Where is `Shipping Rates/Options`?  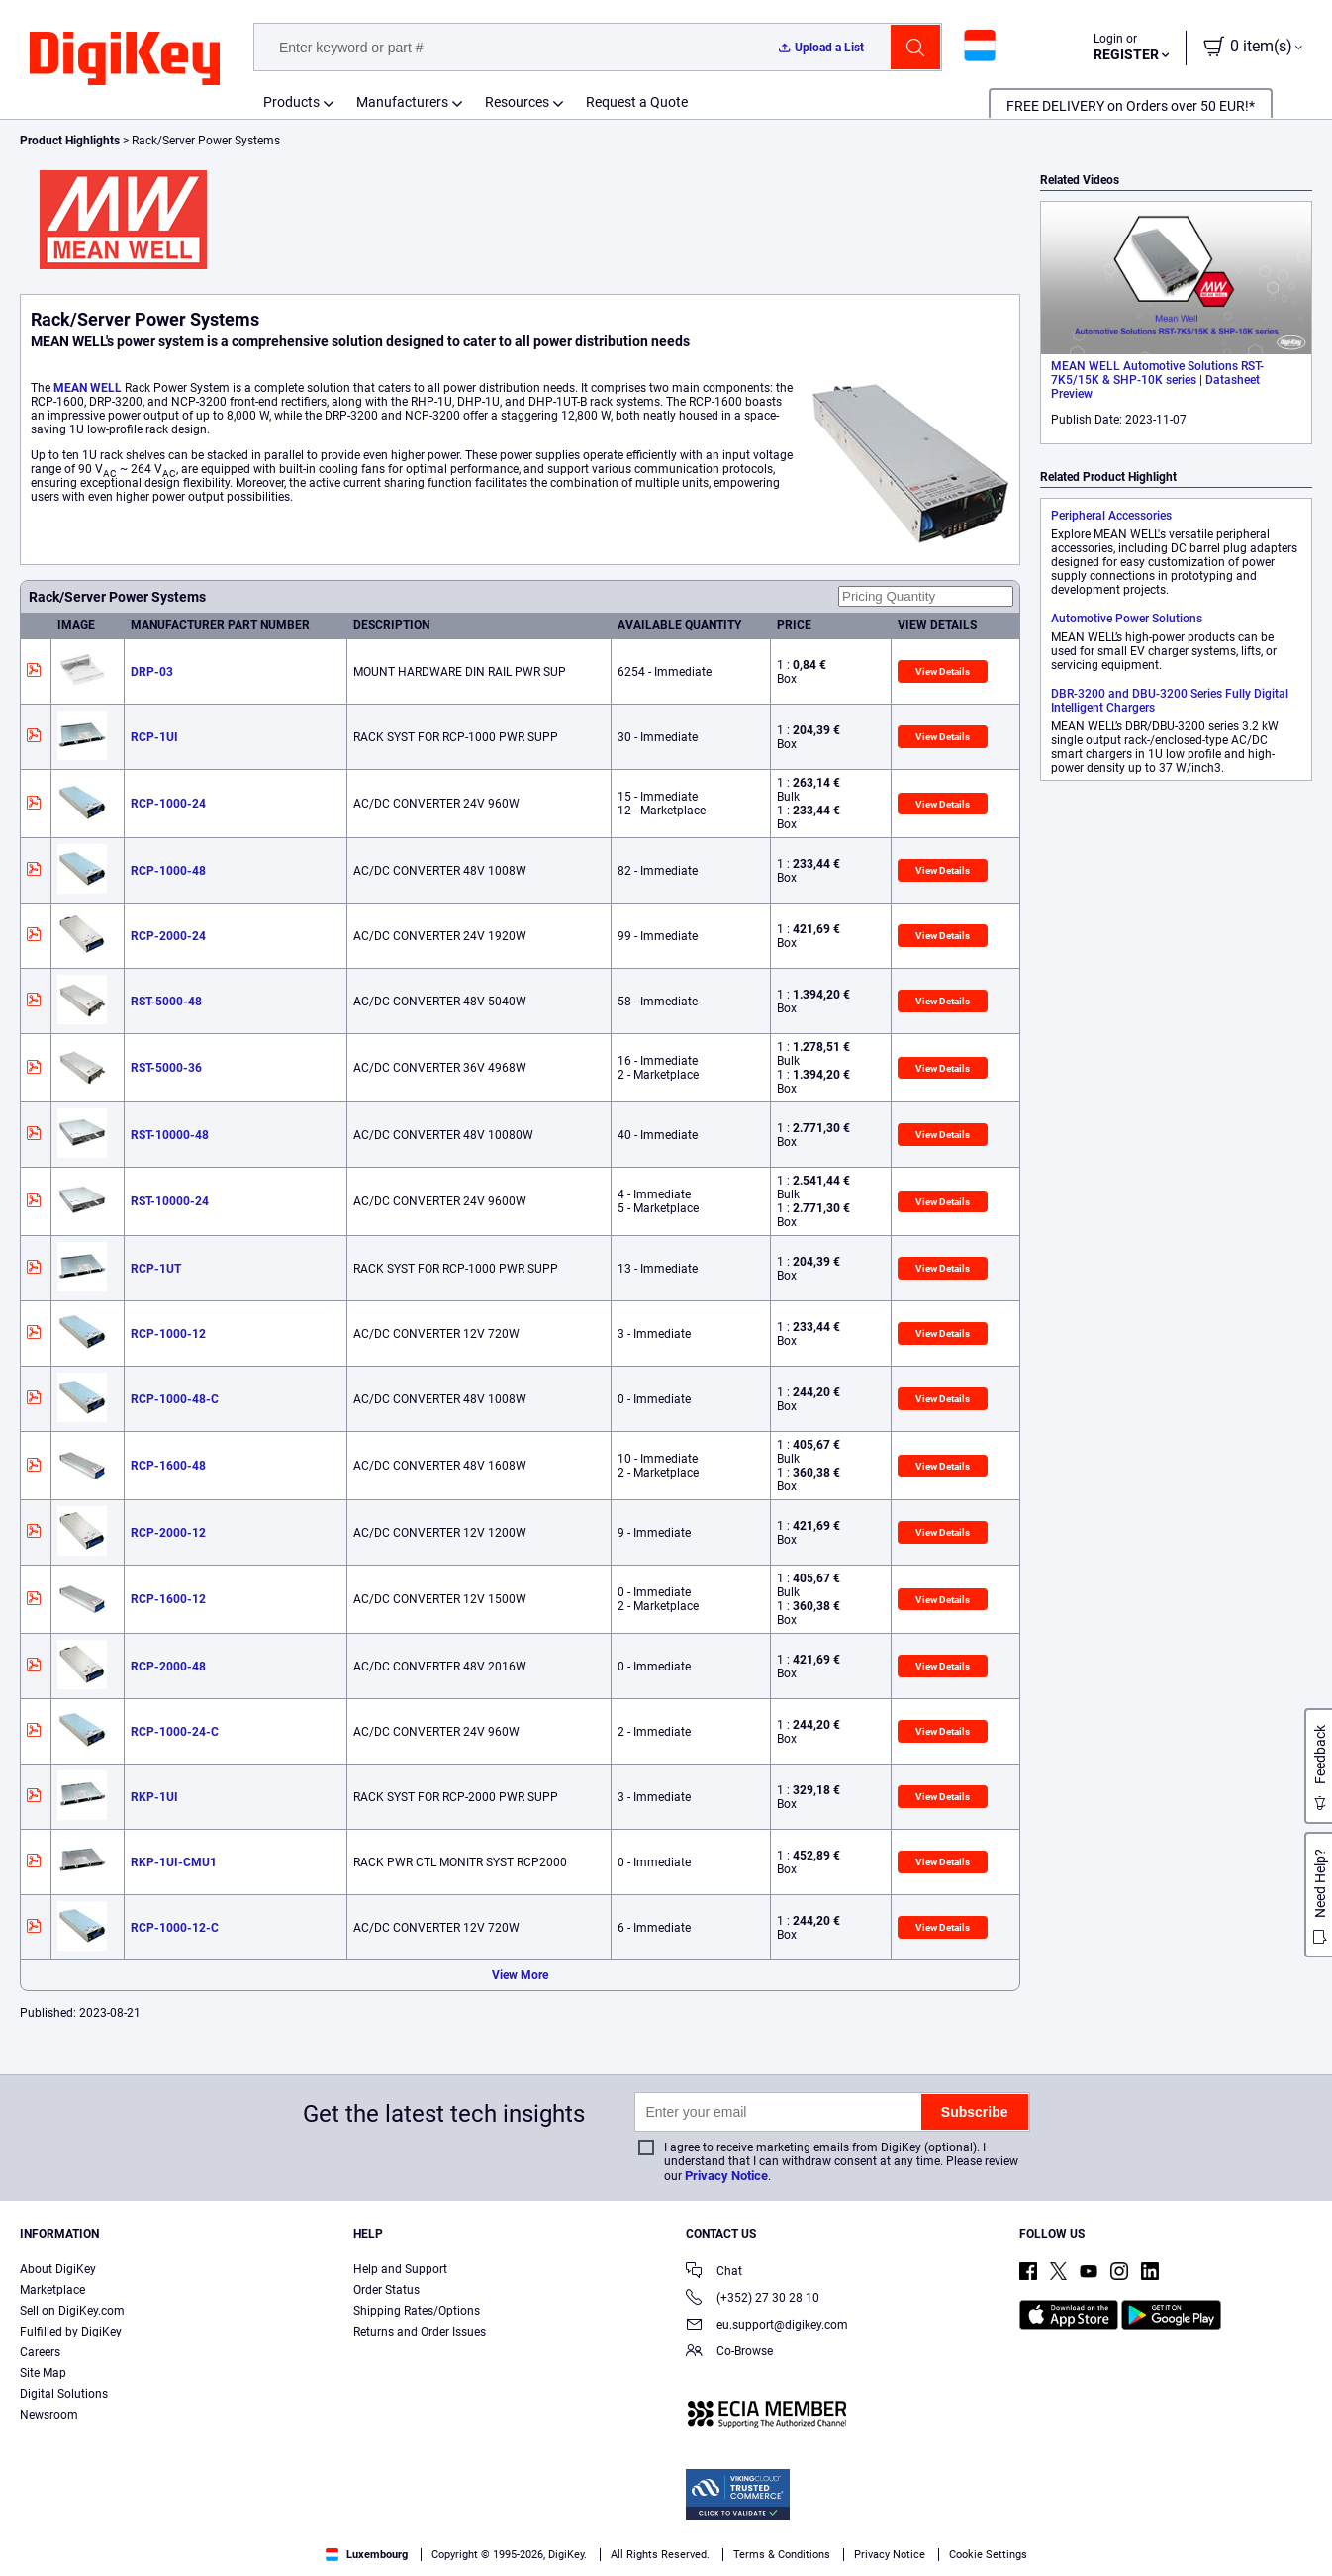
Shipping Rates/Options is located at coordinates (416, 2311).